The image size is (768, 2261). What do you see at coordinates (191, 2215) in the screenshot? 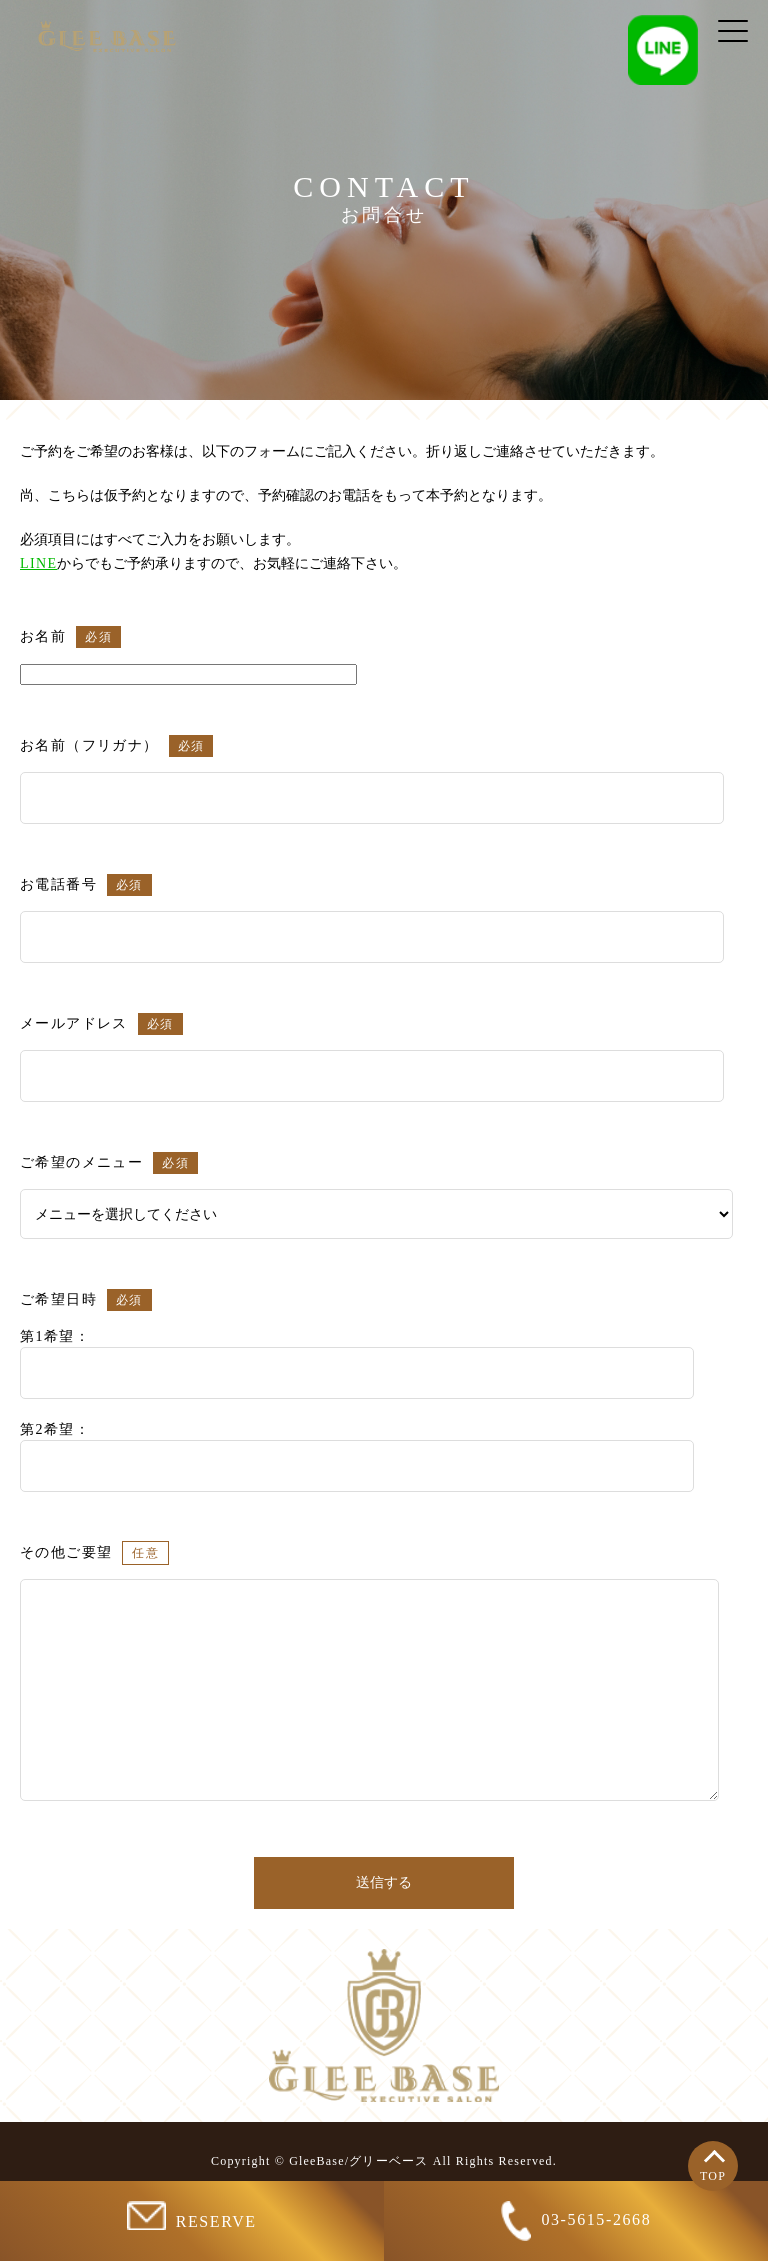
I see `RESERVE` at bounding box center [191, 2215].